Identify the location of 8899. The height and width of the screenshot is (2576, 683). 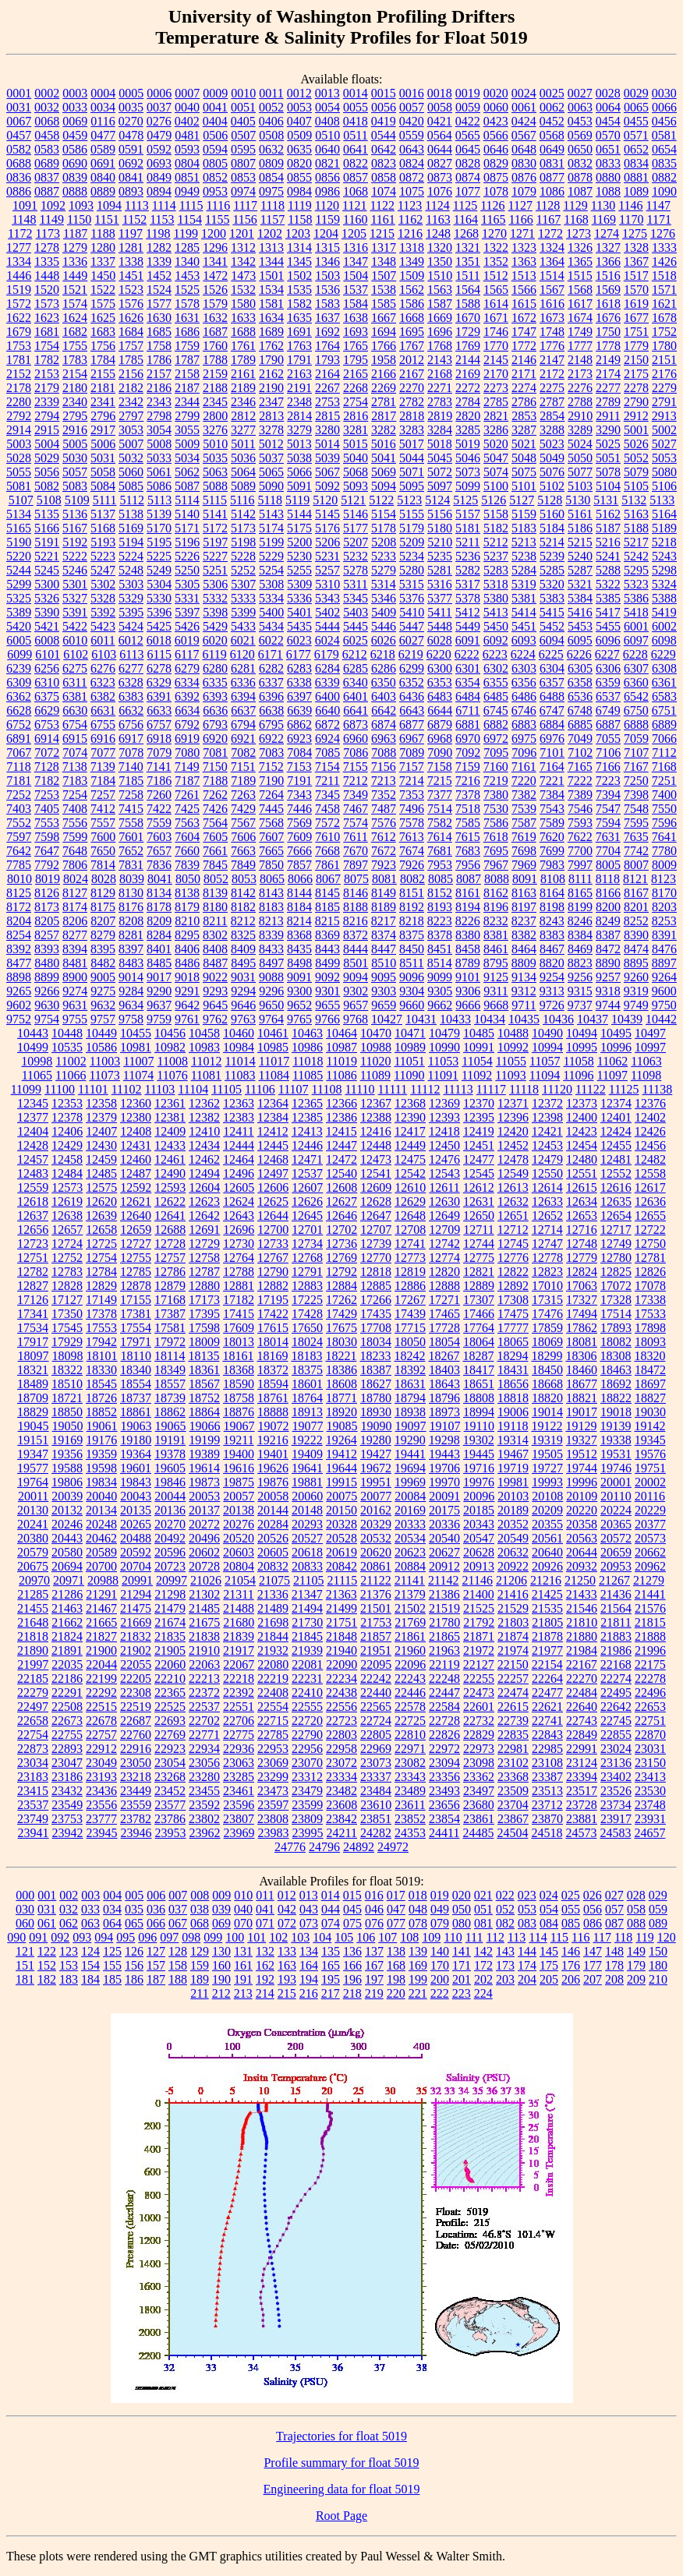
(46, 977).